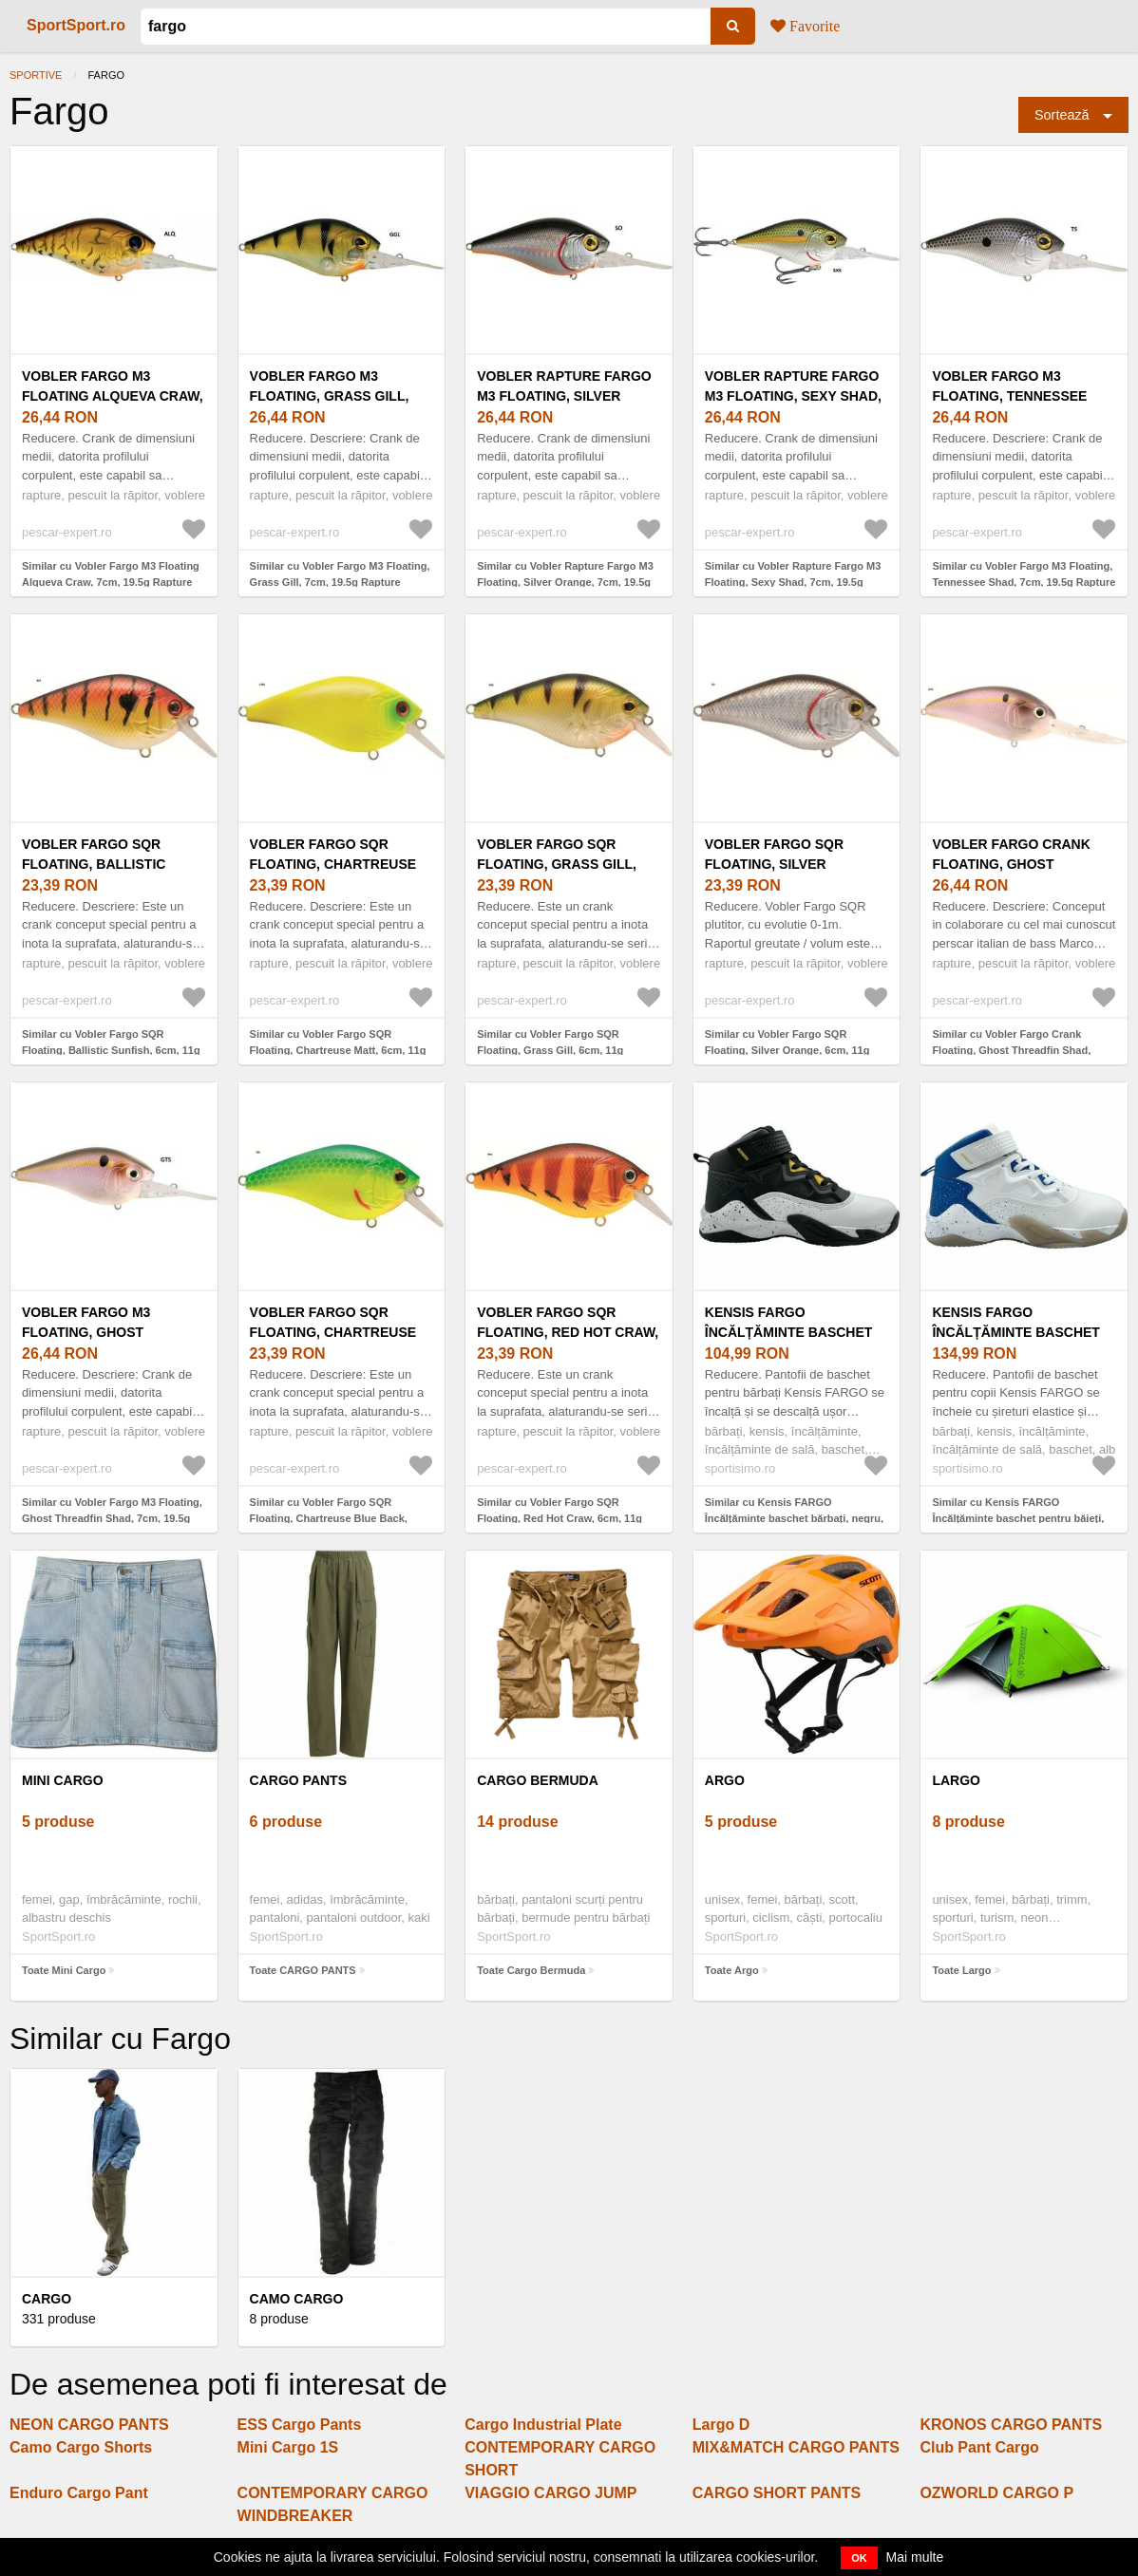 The image size is (1138, 2576). I want to click on Similar cu Kensis FARGO Încălțăminte baschet bărbați, negru, mărime, so click(794, 1517).